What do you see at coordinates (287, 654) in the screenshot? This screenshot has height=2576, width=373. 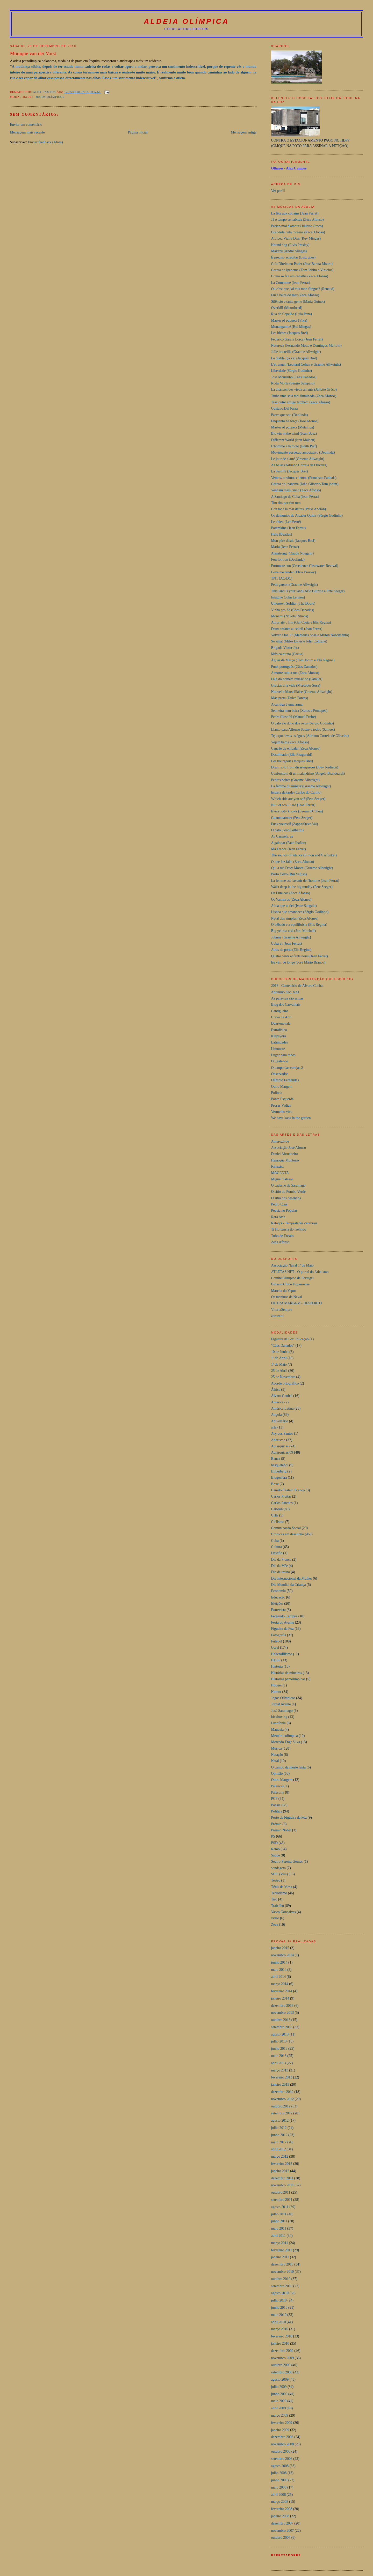 I see `Música pirata (Gazua)` at bounding box center [287, 654].